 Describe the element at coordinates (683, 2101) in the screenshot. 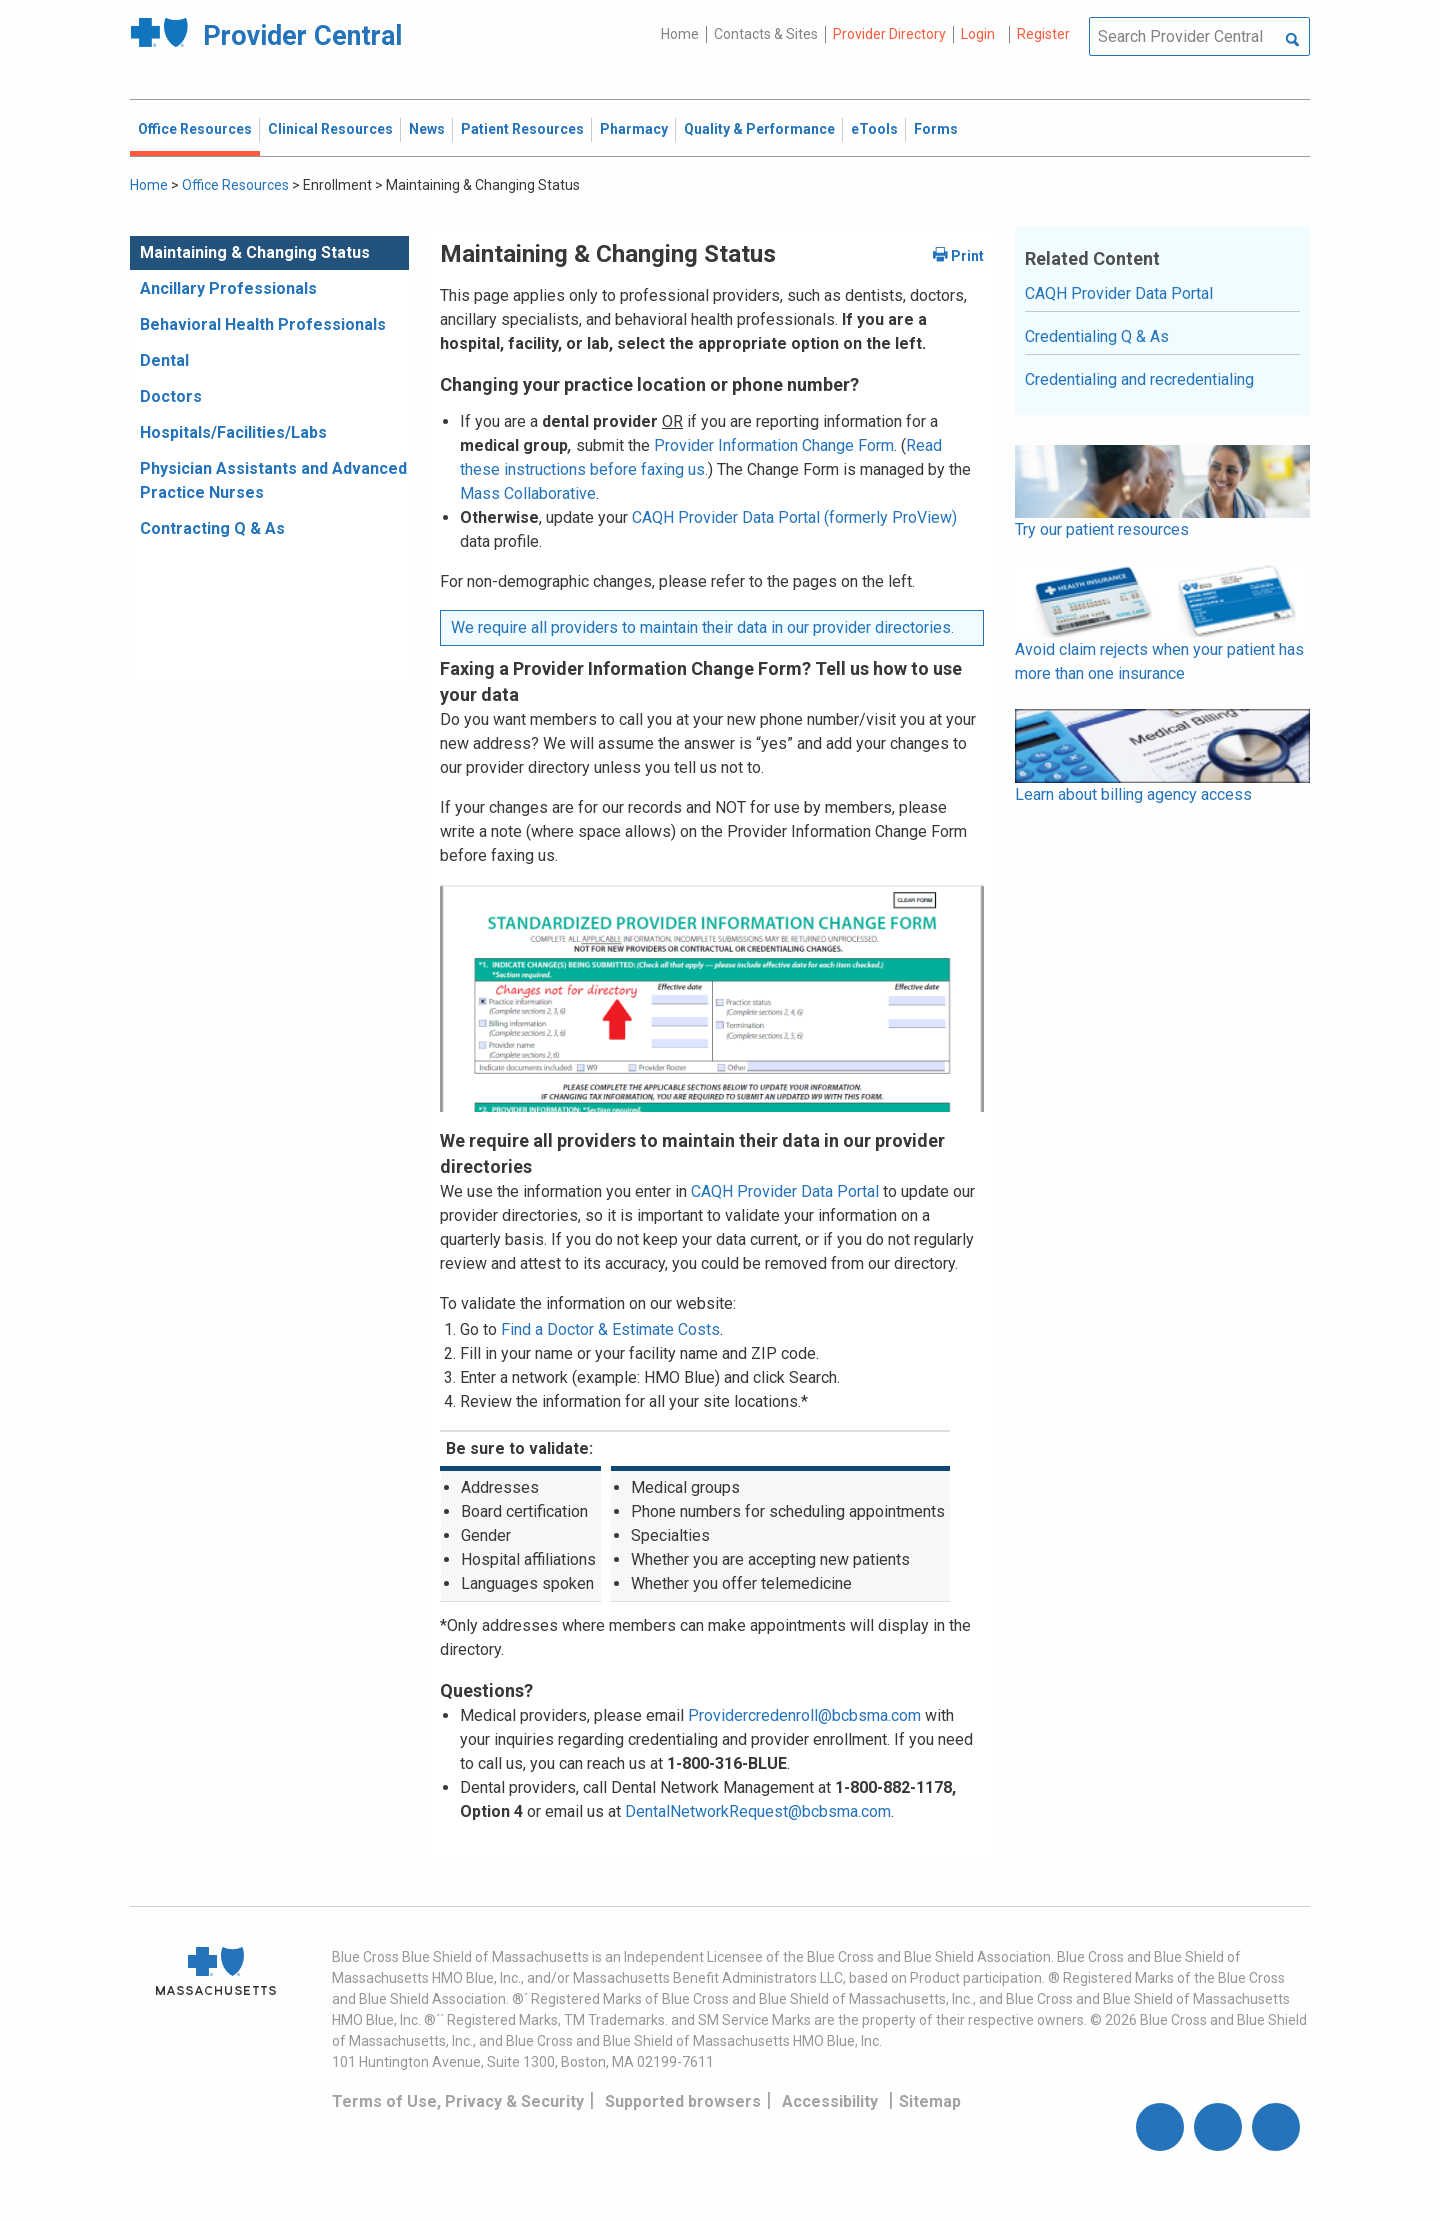

I see `Supported browsers` at that location.